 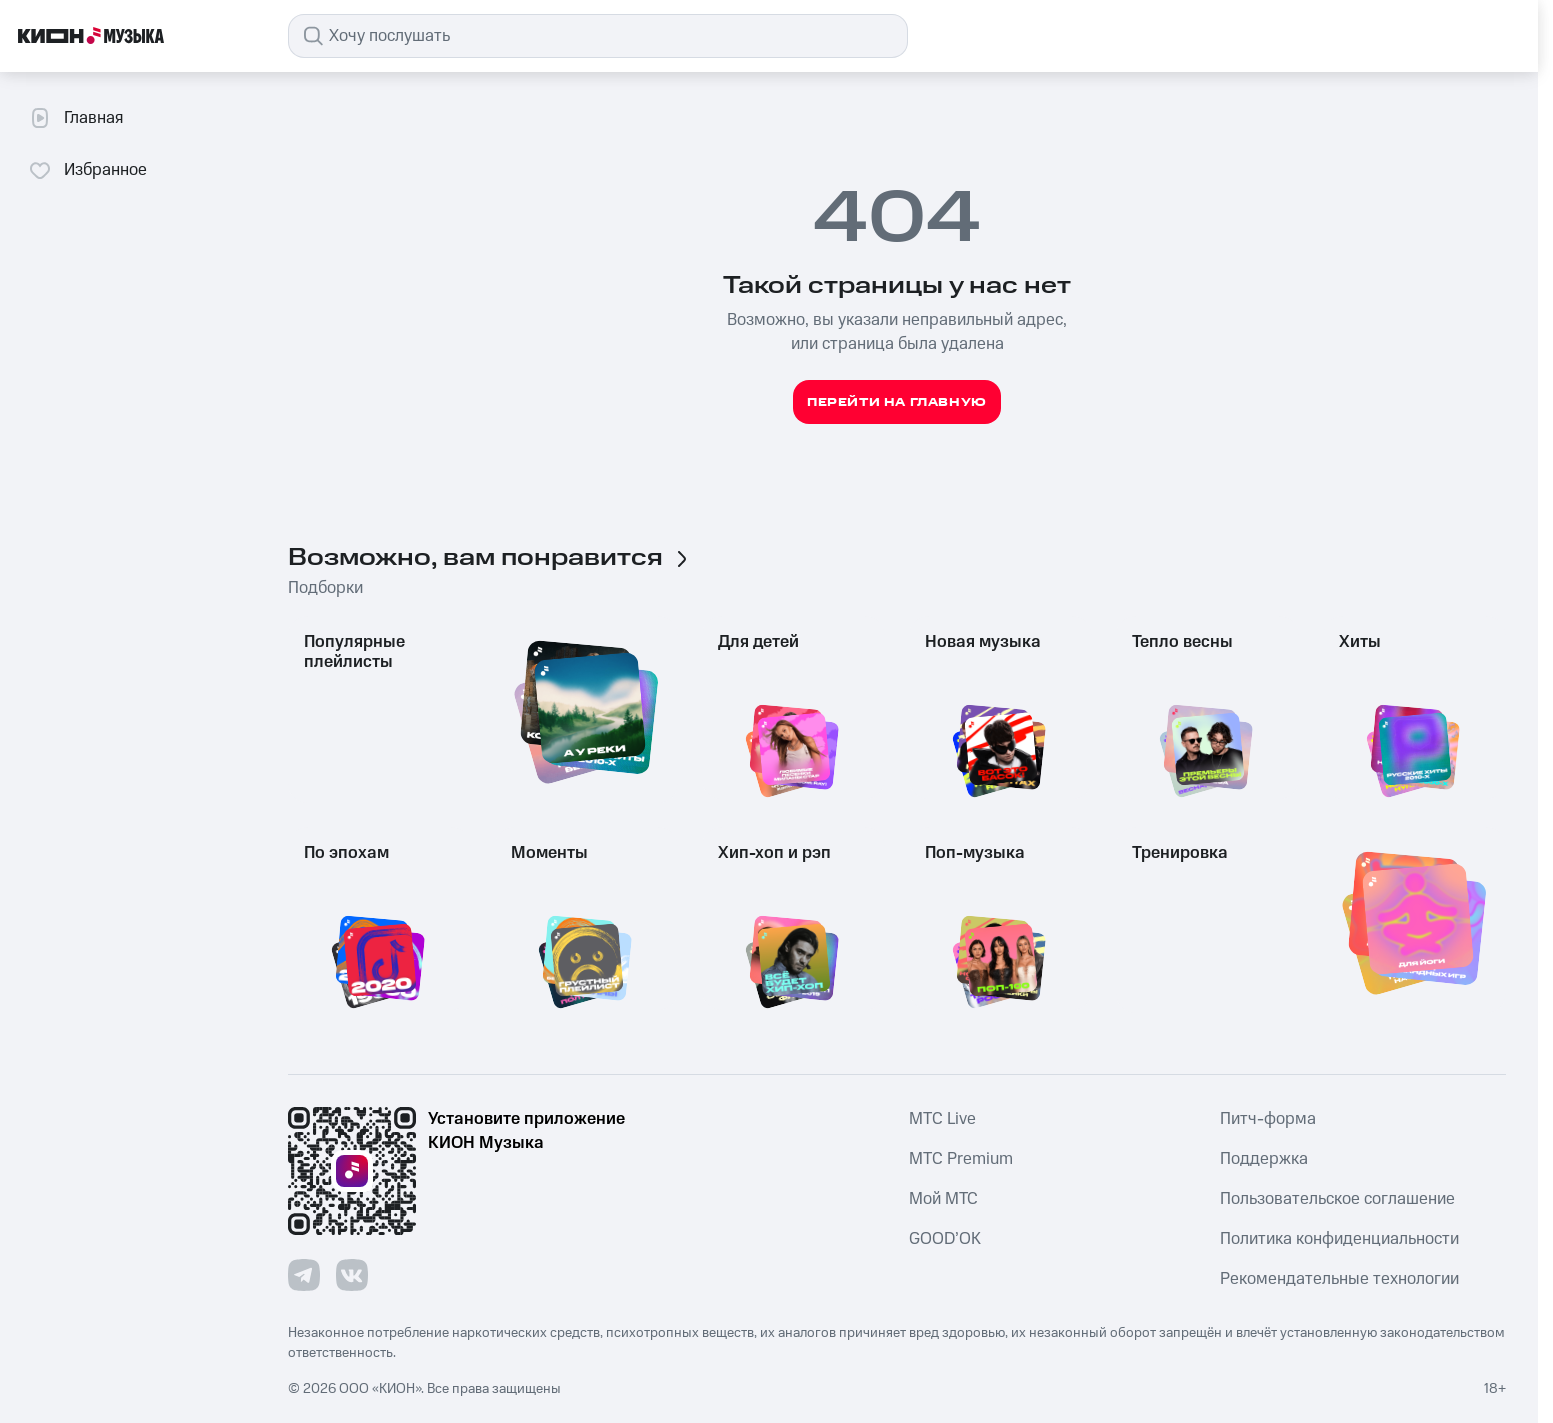 I want to click on Мой МТС, so click(x=943, y=1199).